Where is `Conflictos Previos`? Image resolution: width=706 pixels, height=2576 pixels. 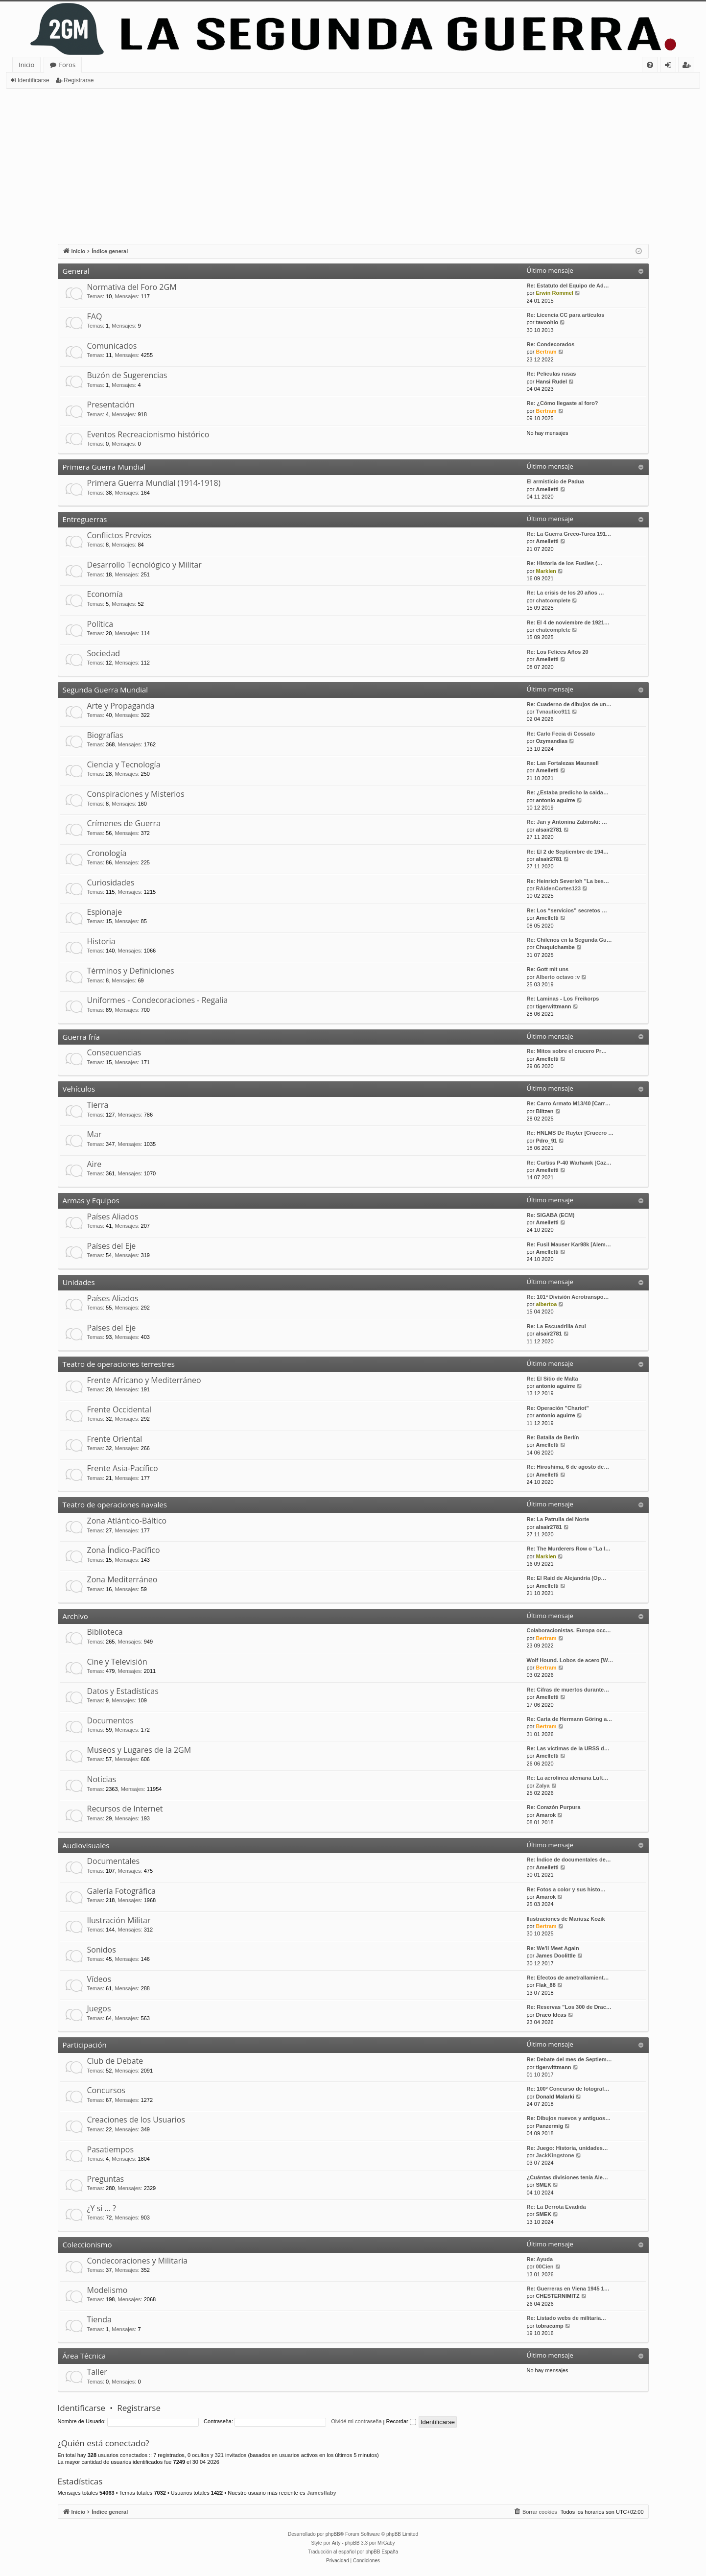 Conflictos Previos is located at coordinates (119, 535).